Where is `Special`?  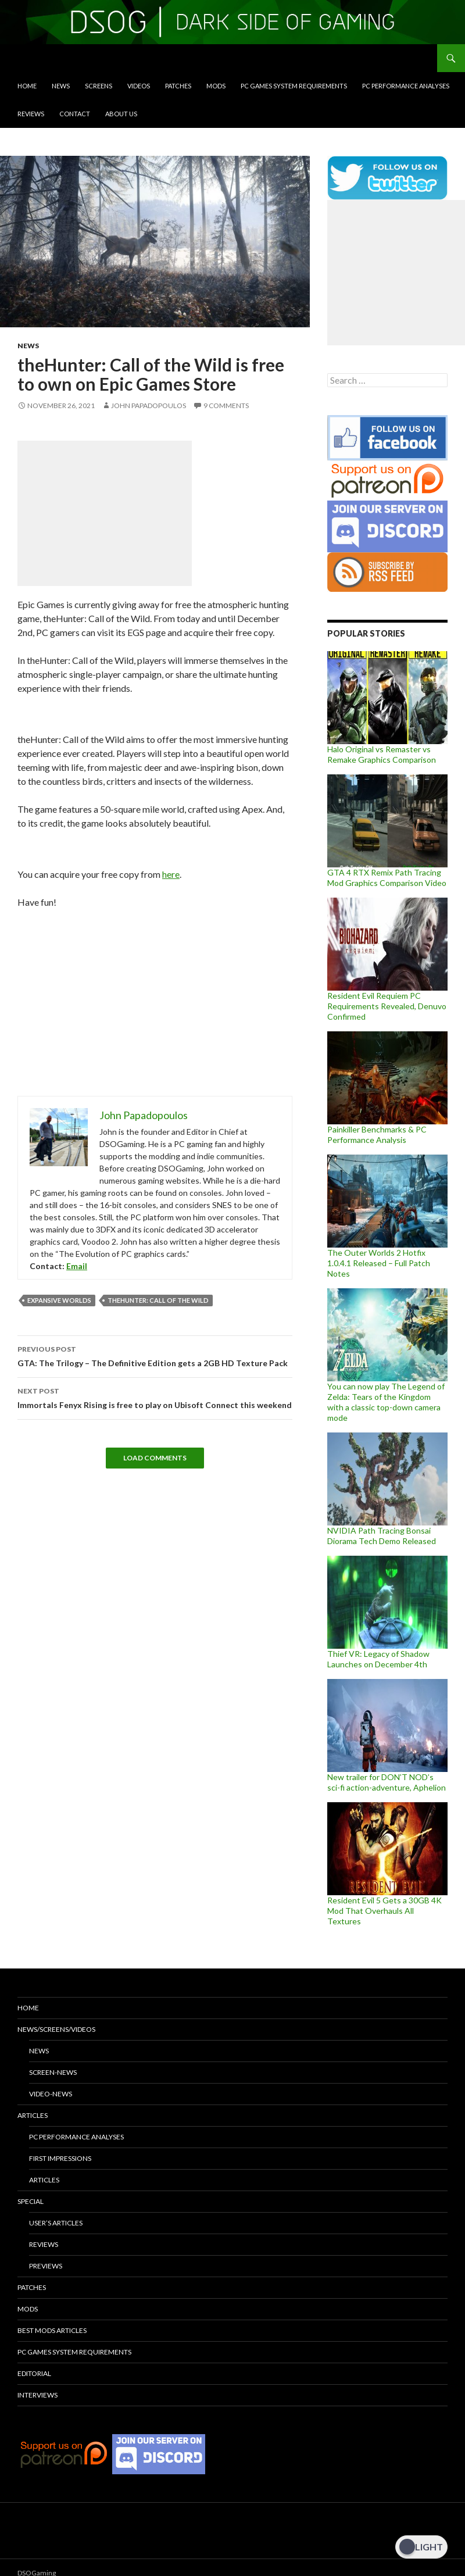
Special is located at coordinates (30, 2201).